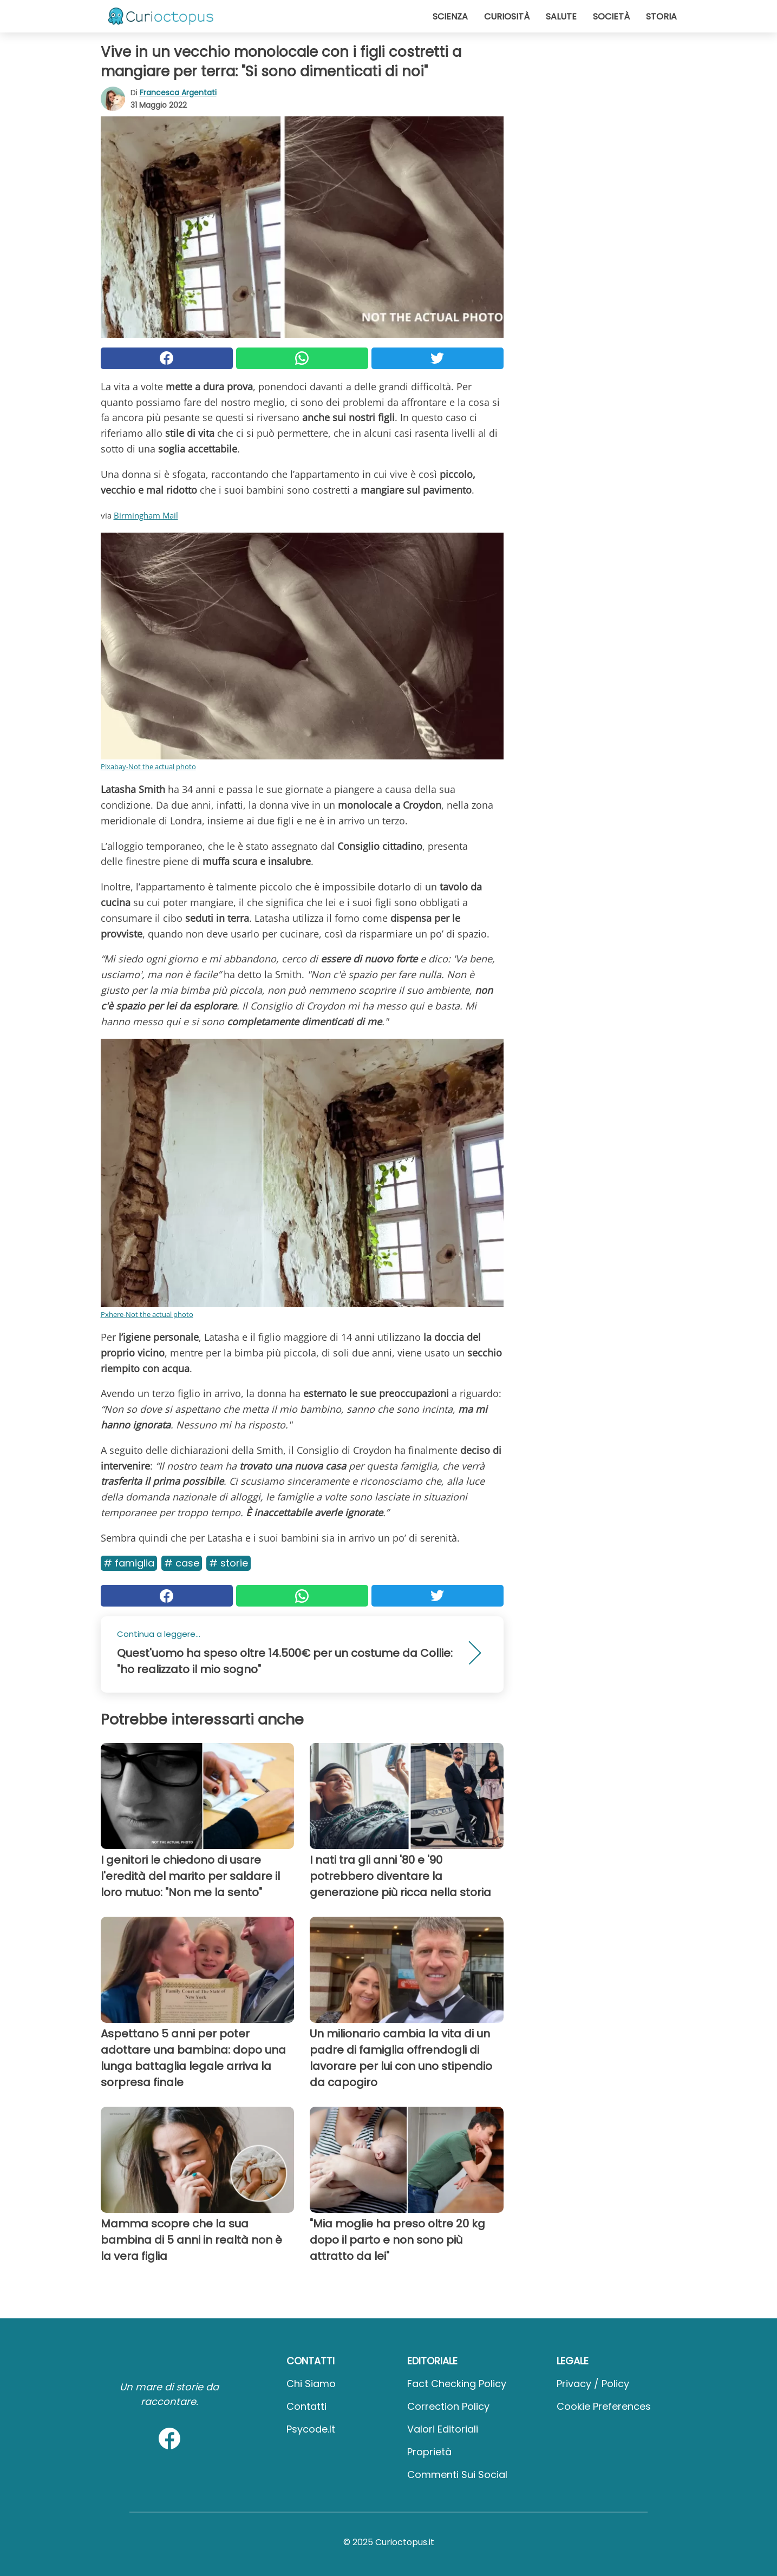  Describe the element at coordinates (146, 515) in the screenshot. I see `Birmingham Mail` at that location.